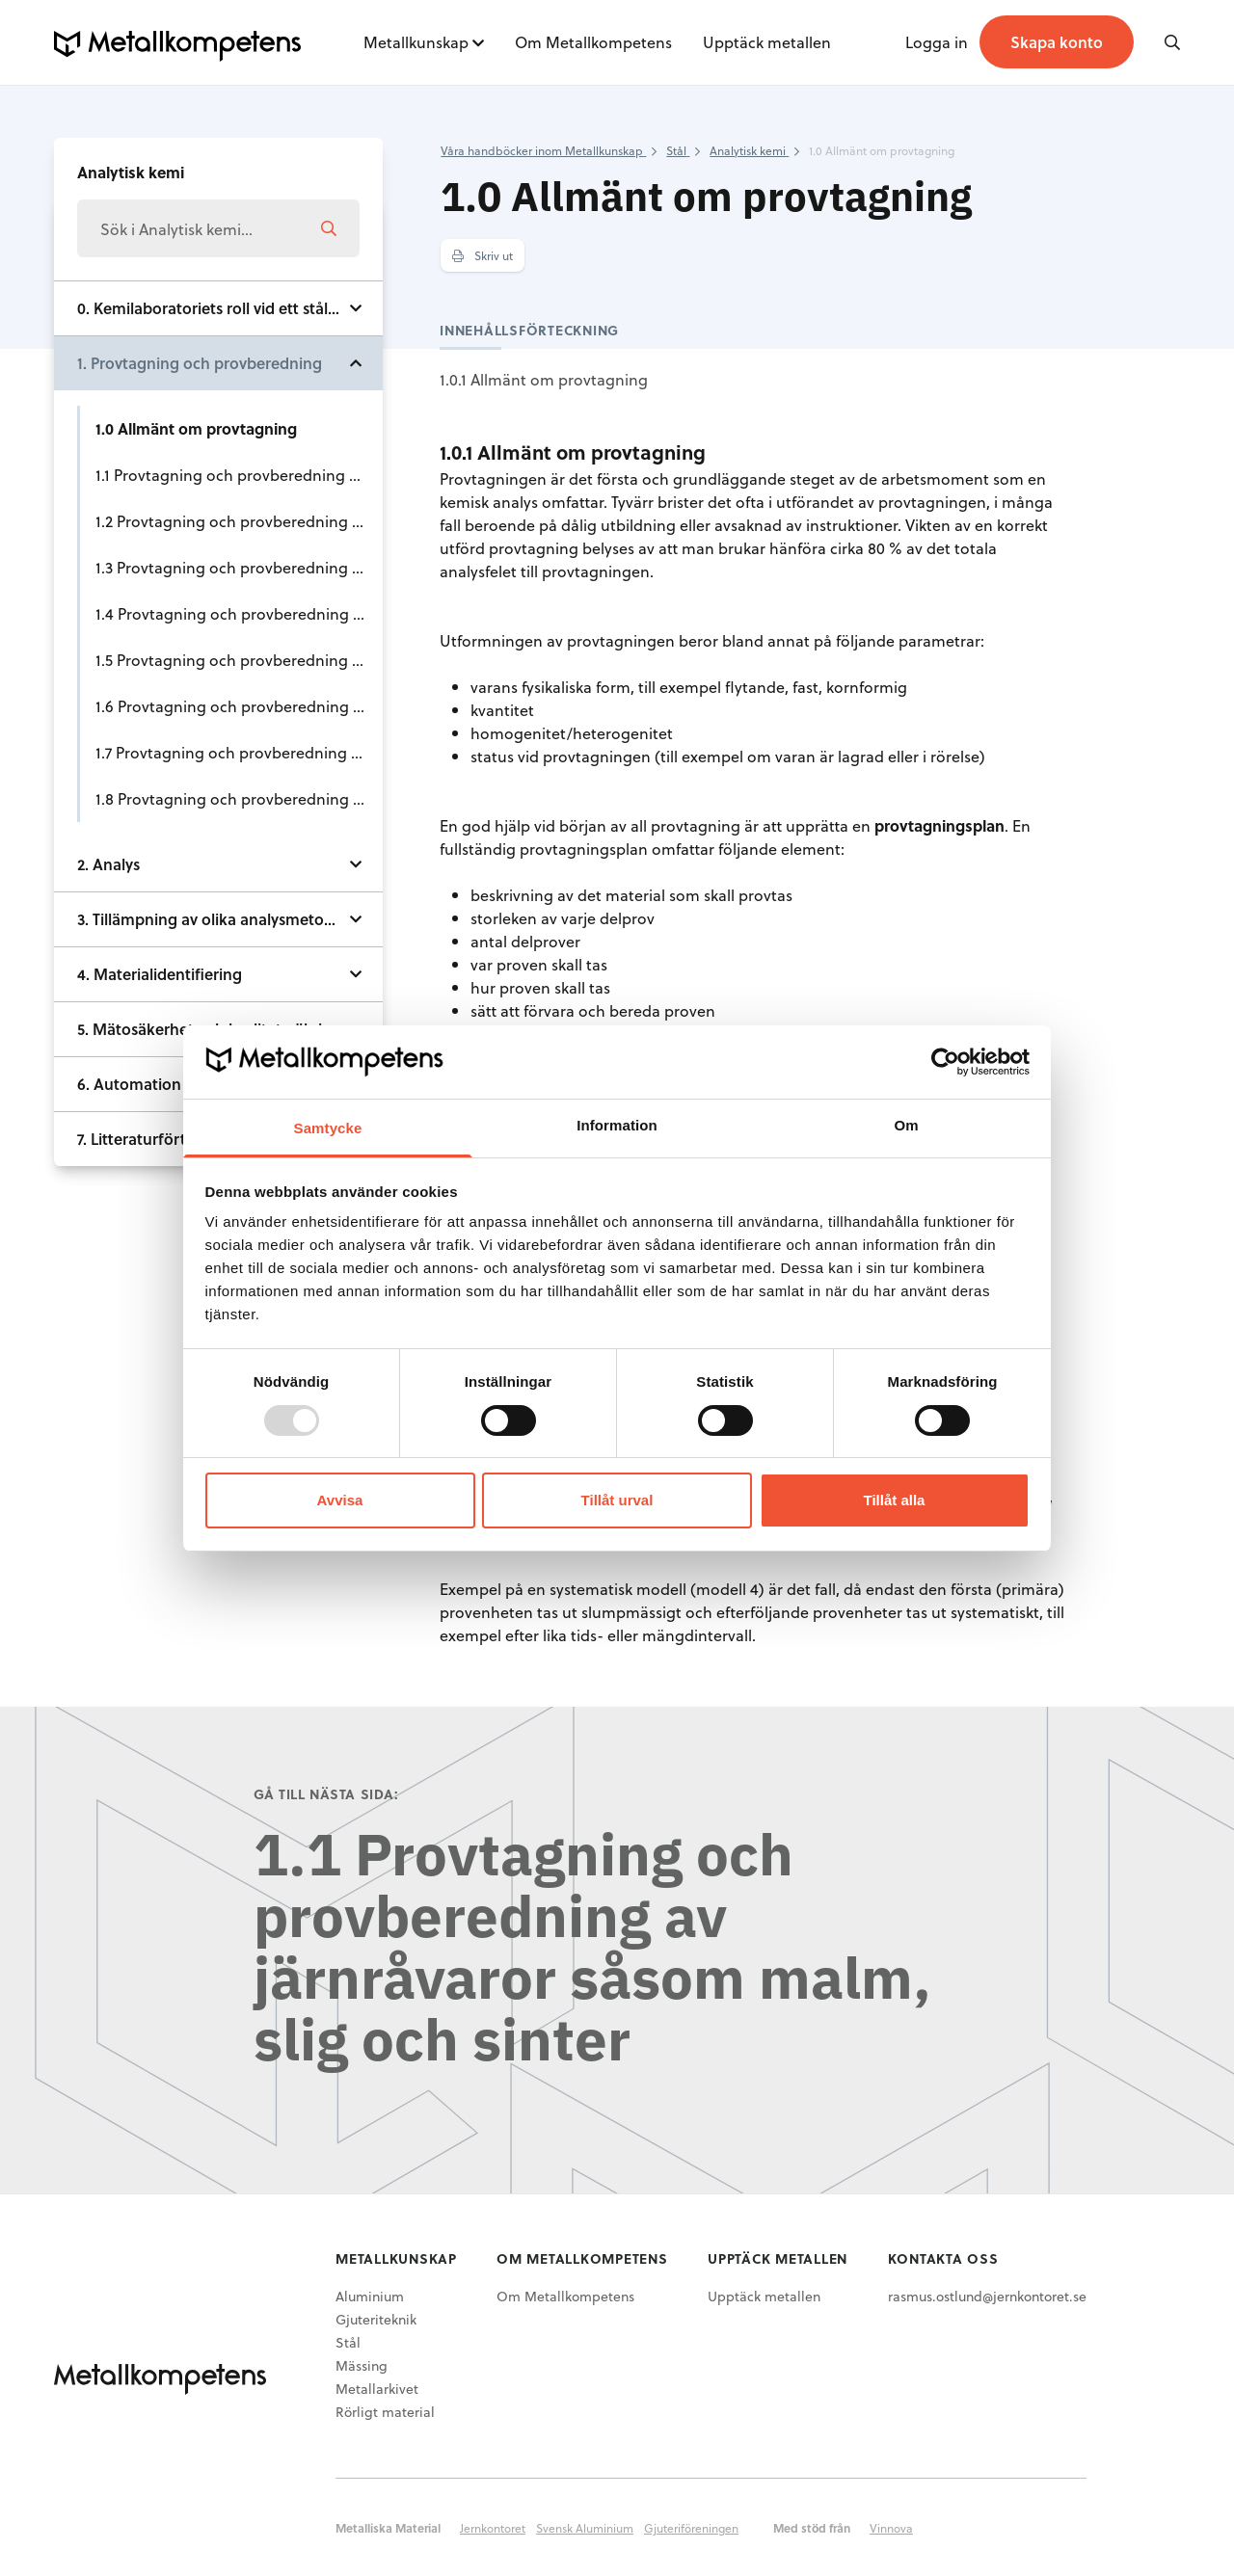 The height and width of the screenshot is (2576, 1234). What do you see at coordinates (891, 2527) in the screenshot?
I see `Vinnova` at bounding box center [891, 2527].